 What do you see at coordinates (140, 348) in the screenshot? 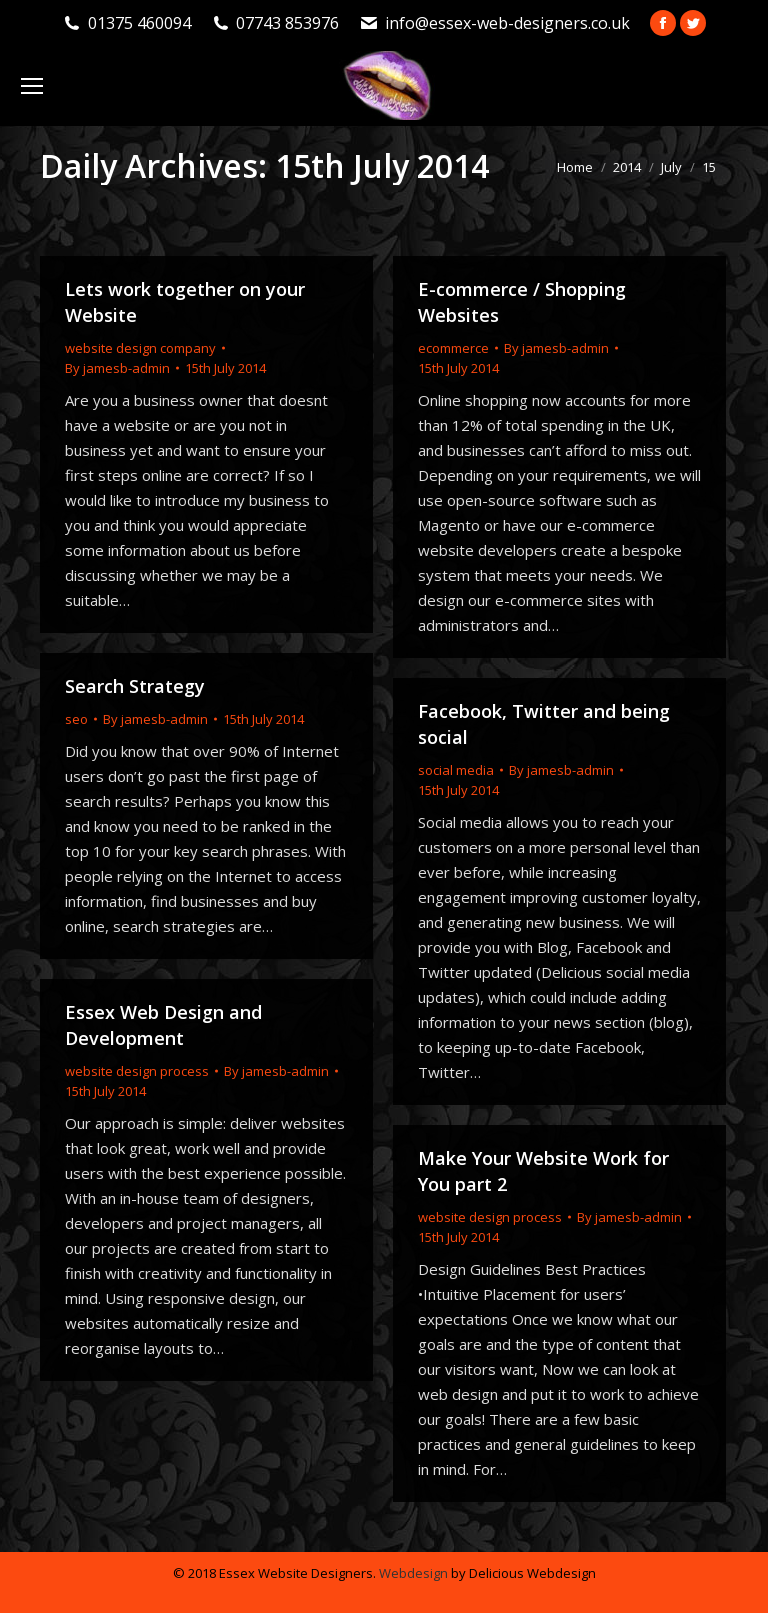
I see `website design company` at bounding box center [140, 348].